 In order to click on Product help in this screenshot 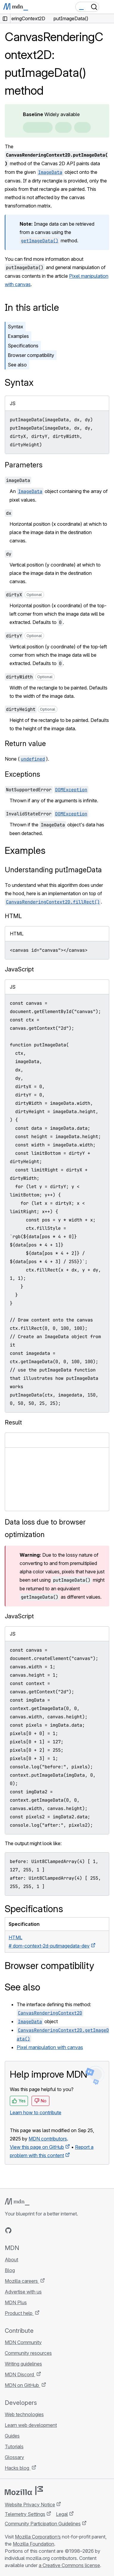, I will do `click(19, 2313)`.